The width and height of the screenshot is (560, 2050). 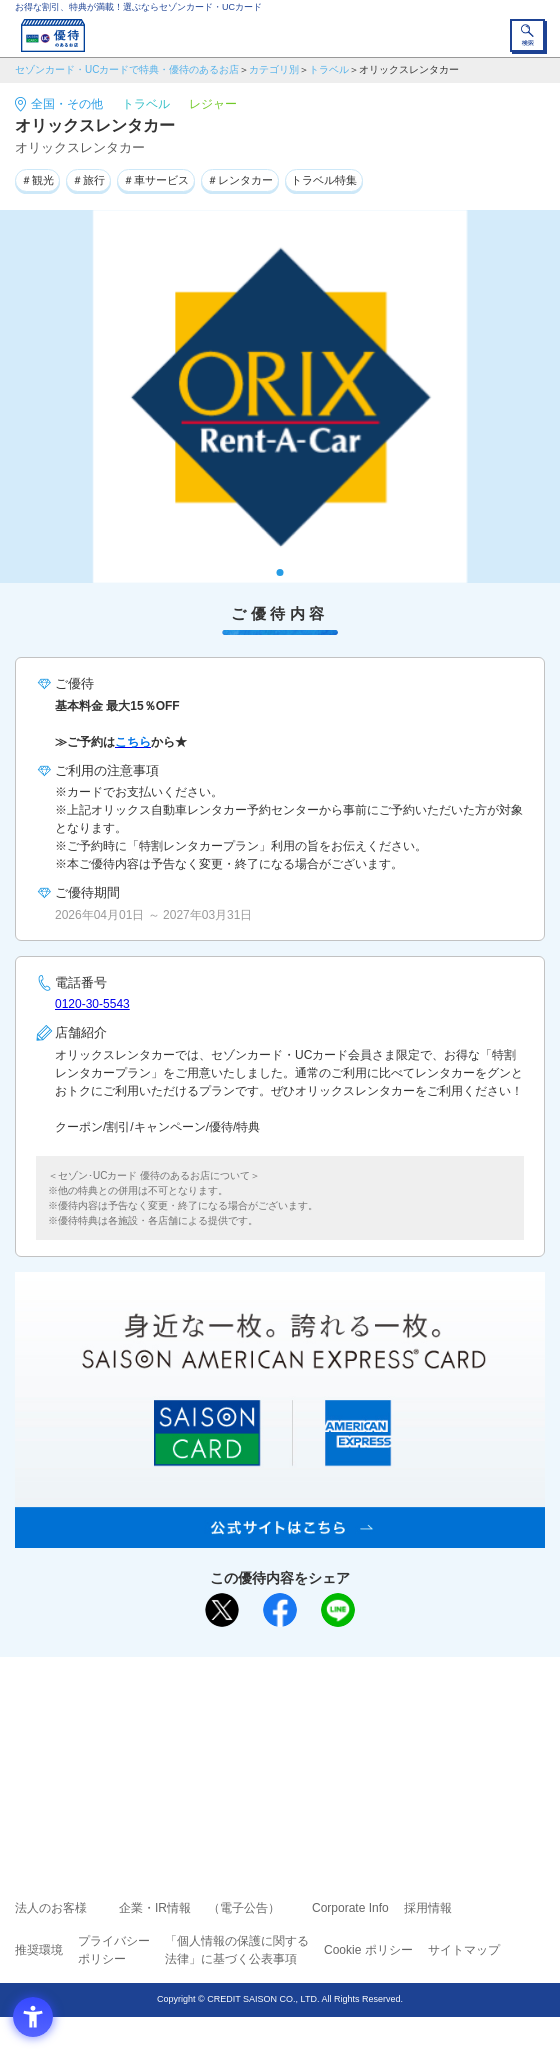 I want to click on トラベル, so click(x=329, y=69).